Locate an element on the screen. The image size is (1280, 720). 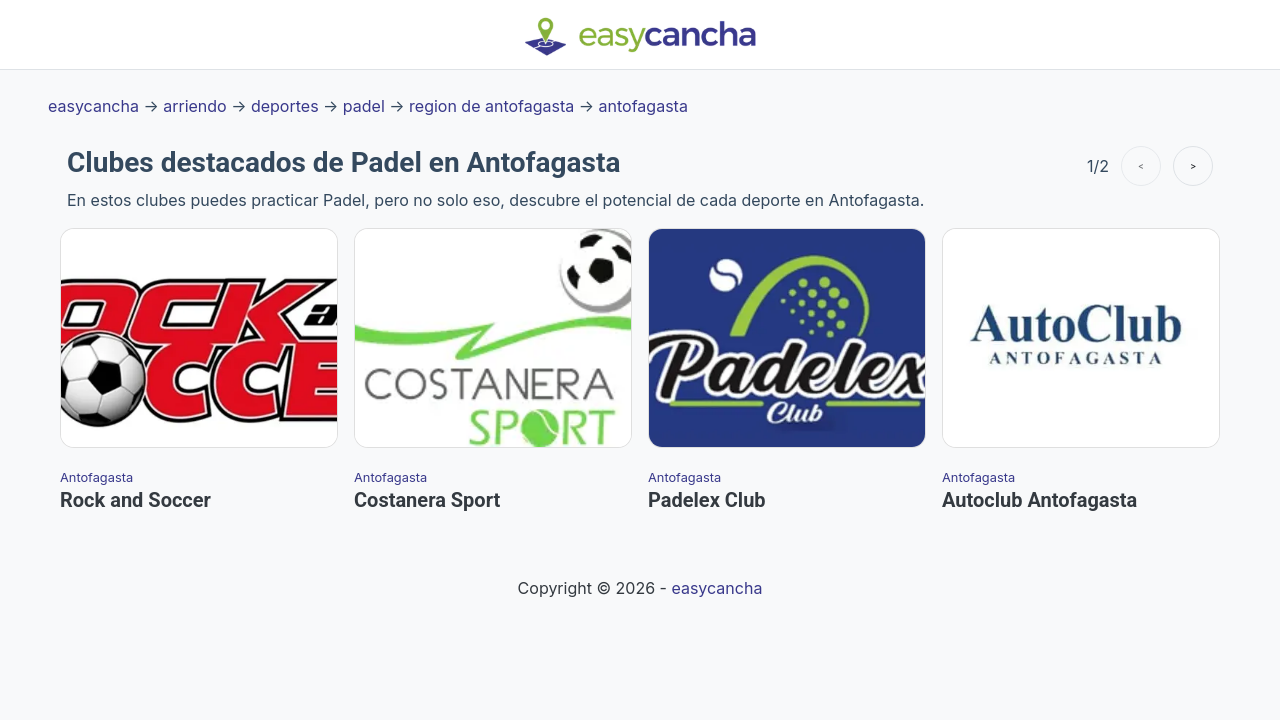
padel is located at coordinates (364, 106).